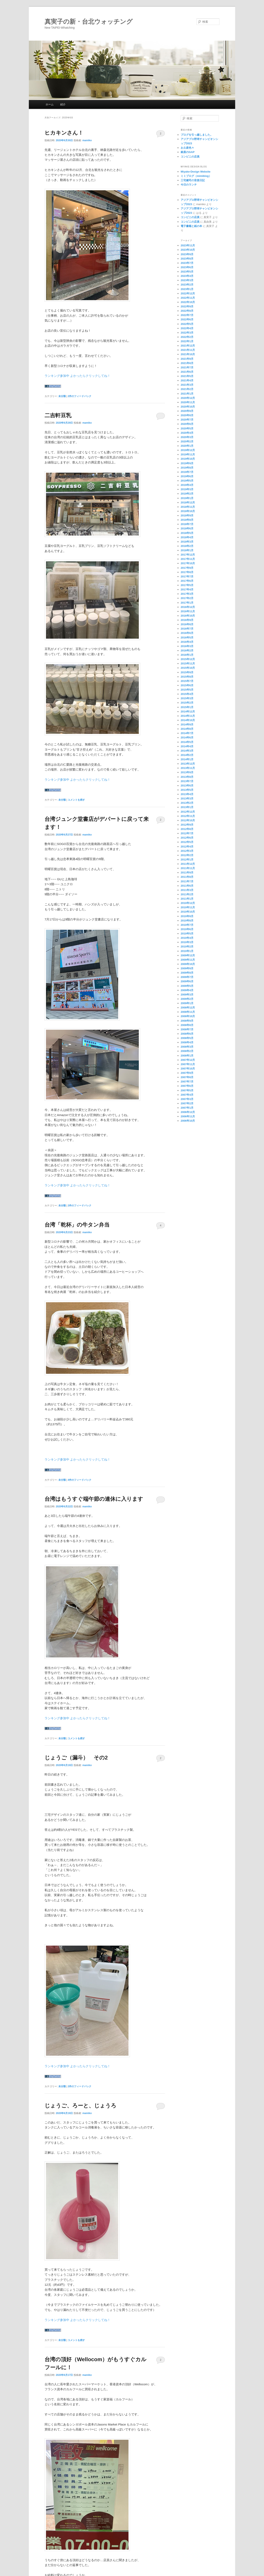  Describe the element at coordinates (187, 1029) in the screenshot. I see `2008年7月` at that location.